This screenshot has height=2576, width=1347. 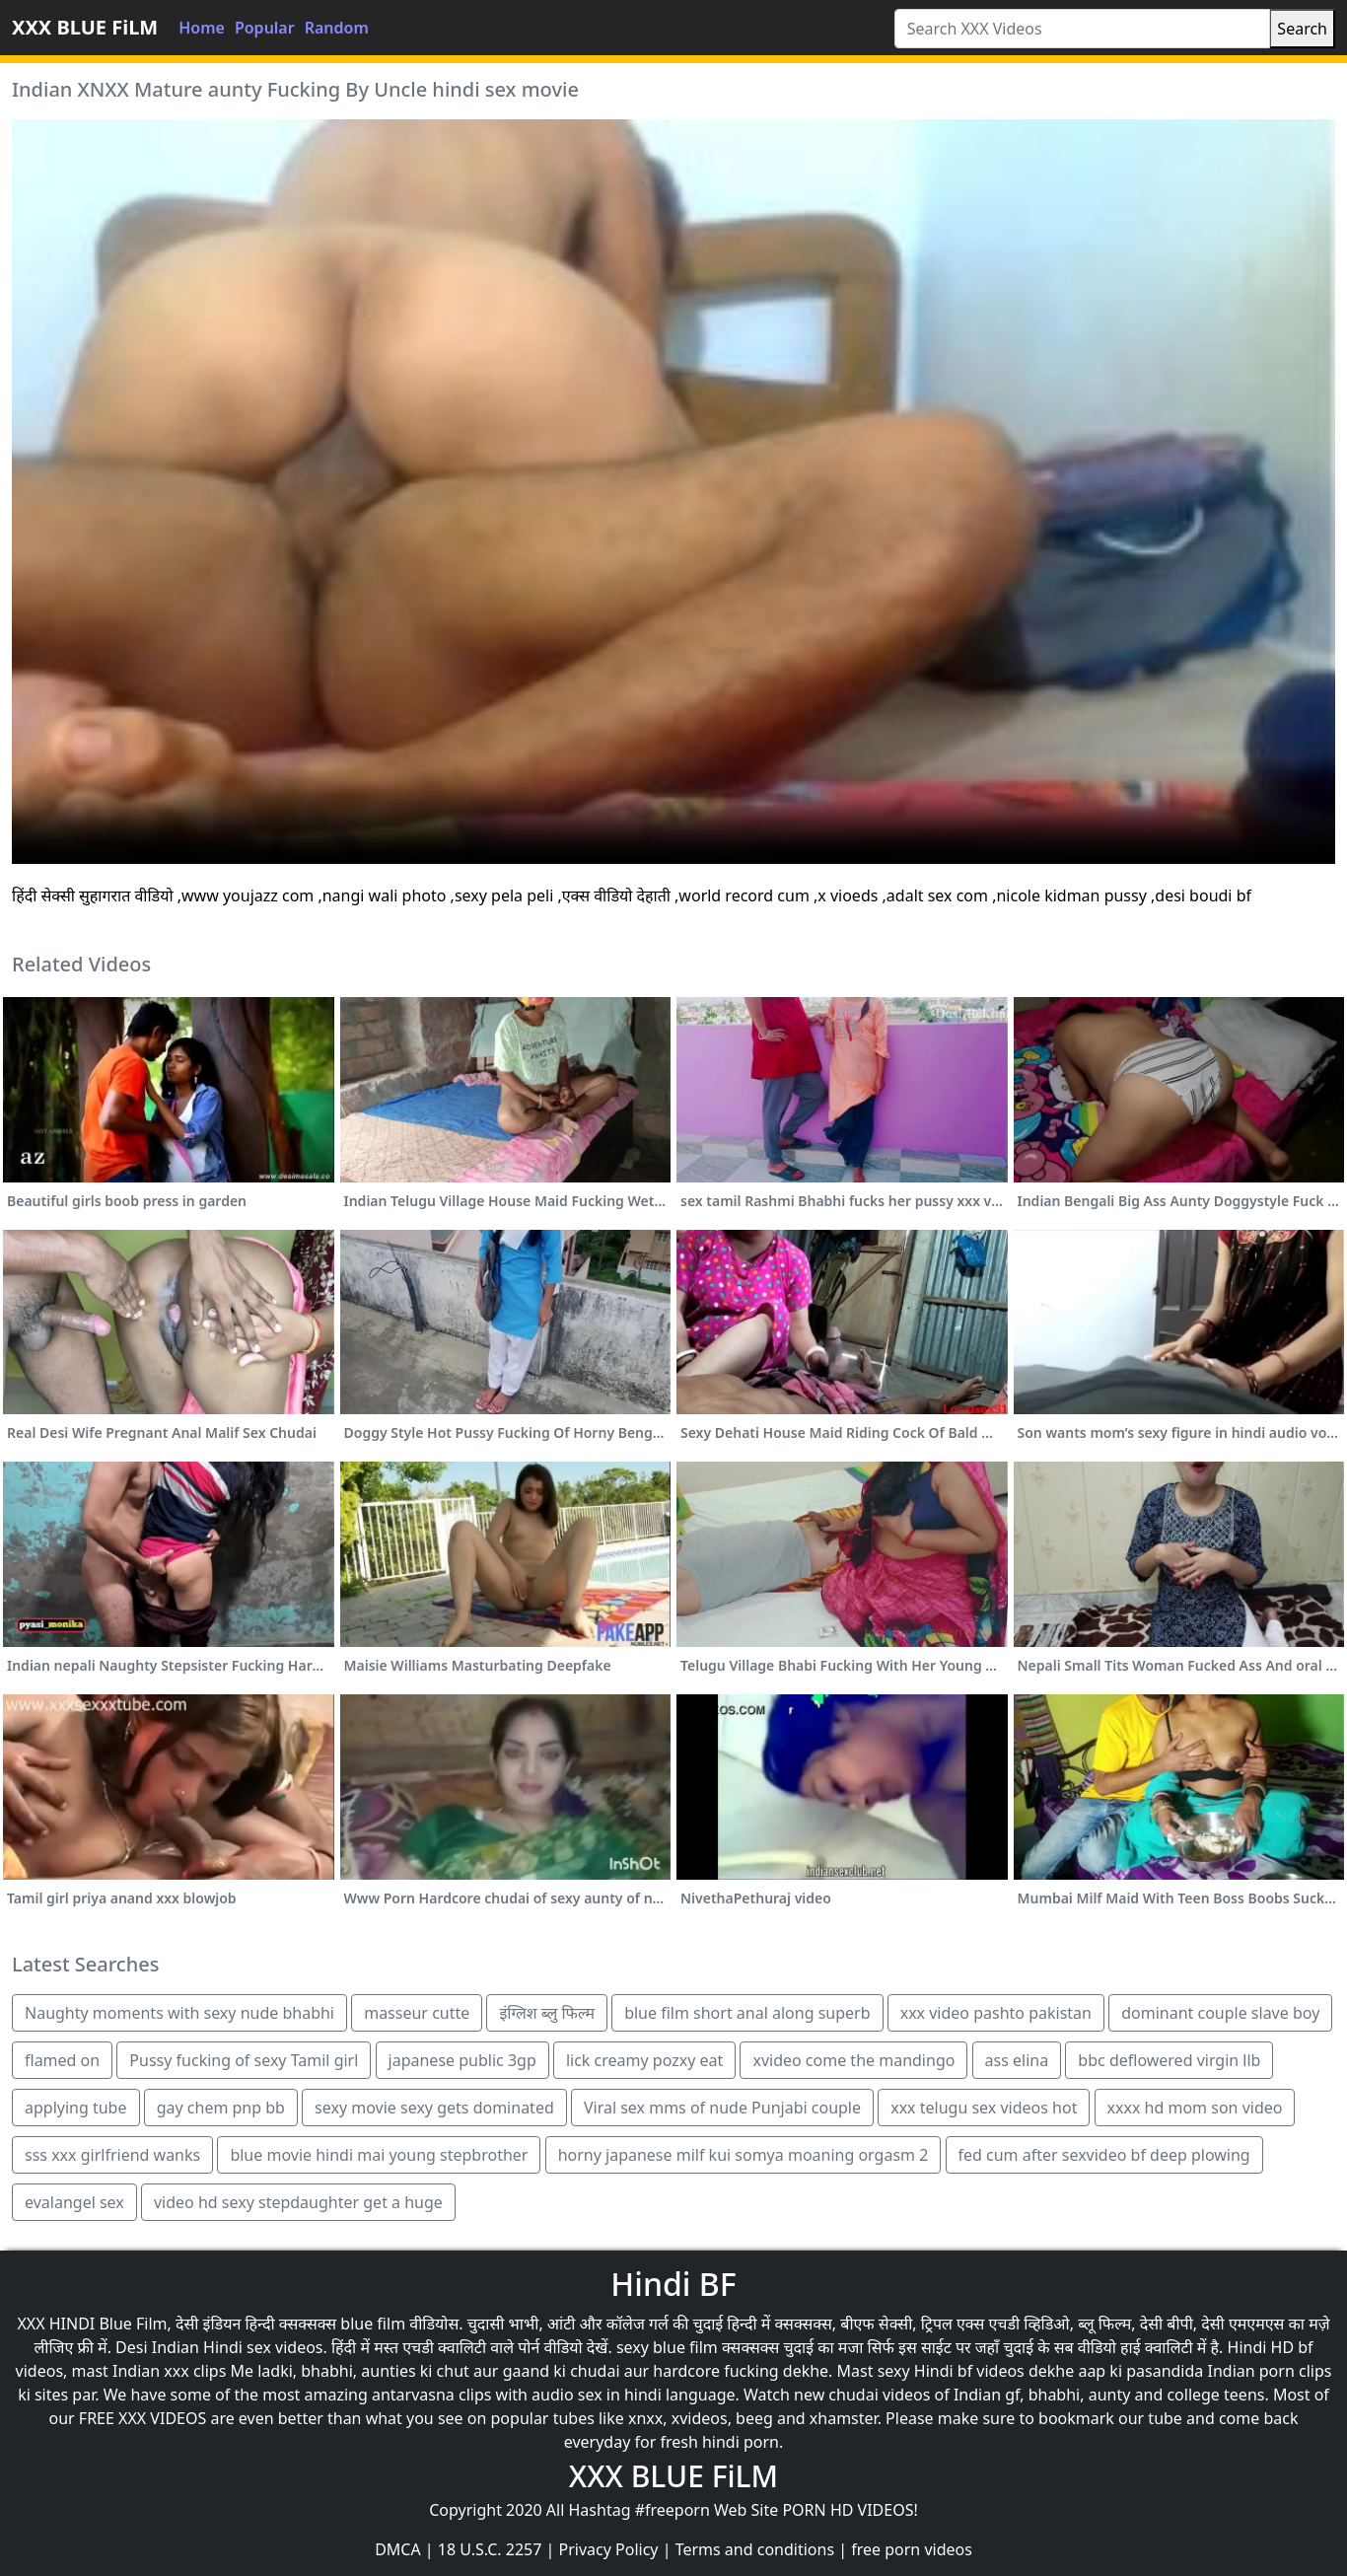 I want to click on flamed on, so click(x=62, y=2060).